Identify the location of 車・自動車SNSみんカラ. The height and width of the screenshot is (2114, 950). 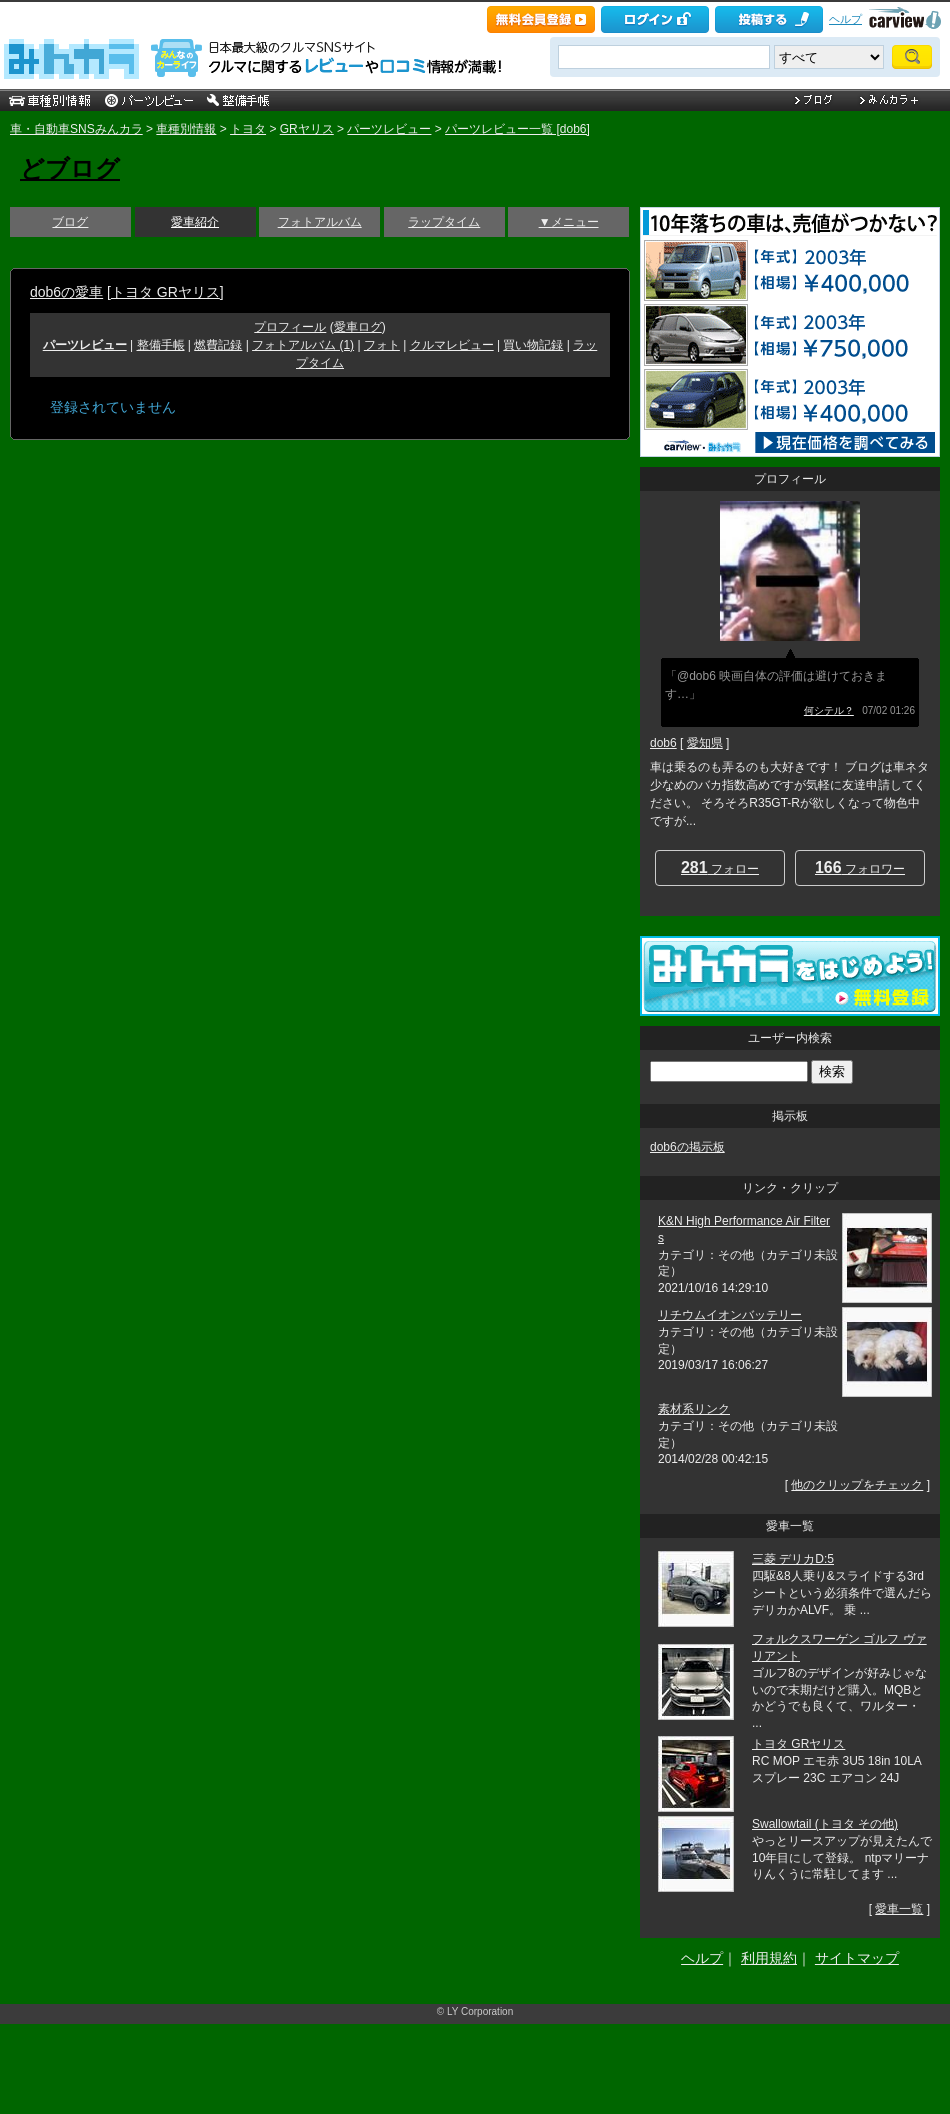
(76, 129).